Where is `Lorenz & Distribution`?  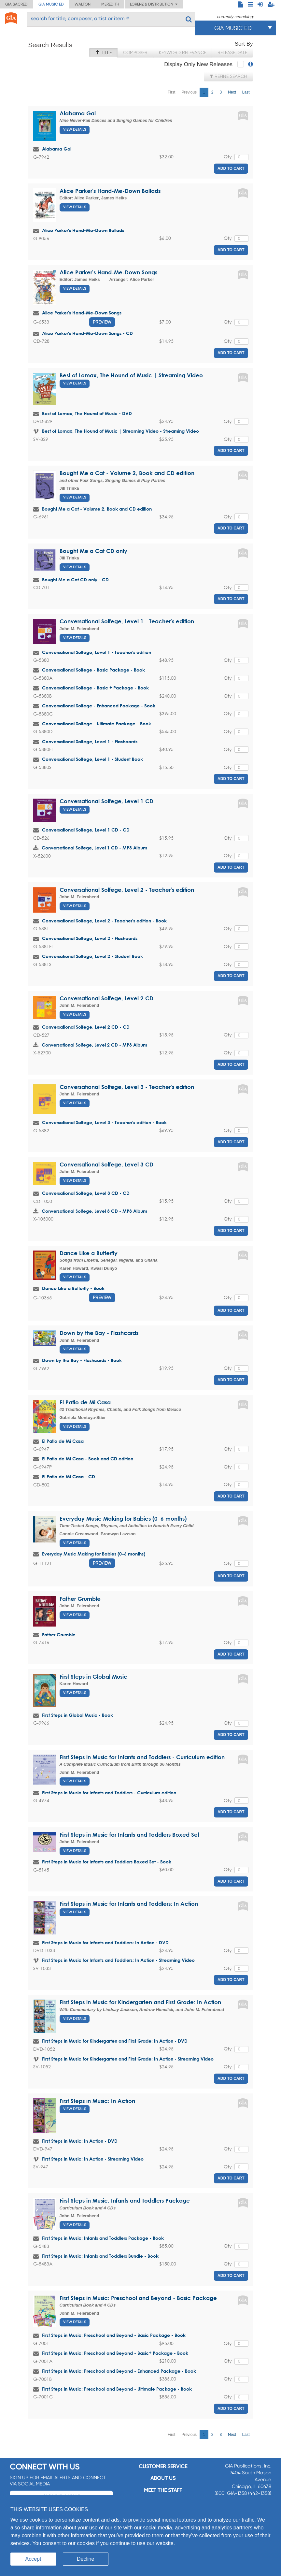
Lorenz & Distribution is located at coordinates (153, 4).